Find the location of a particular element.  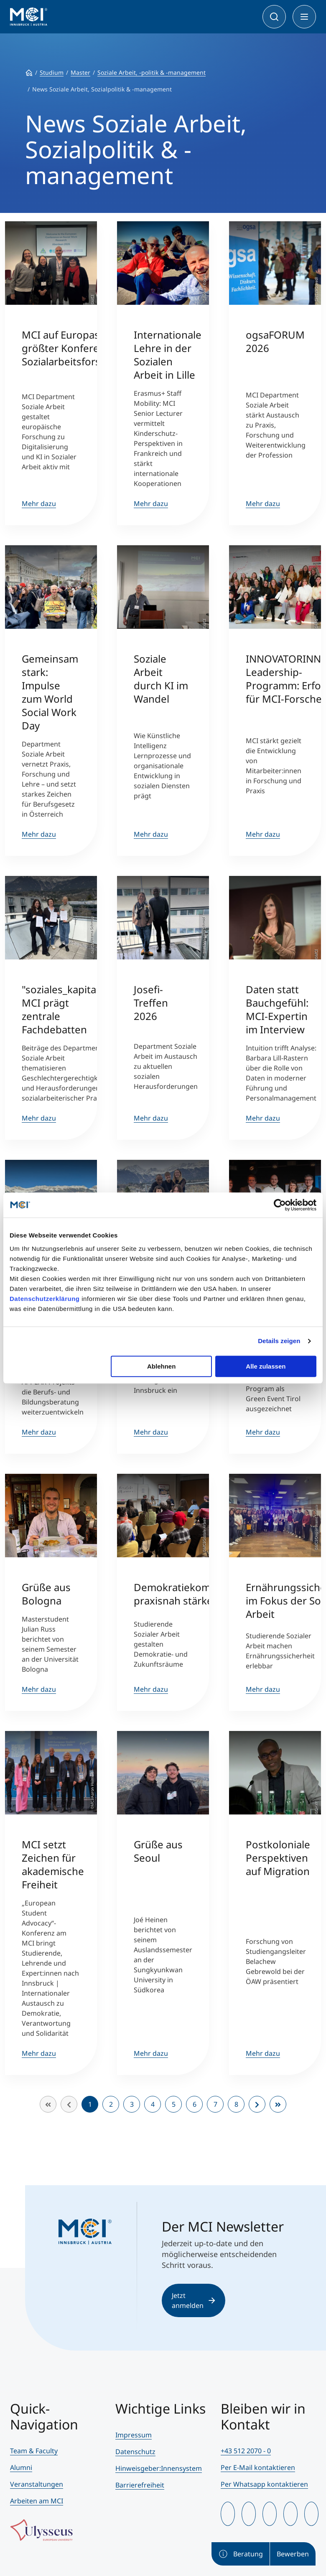

Team & Faculty is located at coordinates (34, 2450).